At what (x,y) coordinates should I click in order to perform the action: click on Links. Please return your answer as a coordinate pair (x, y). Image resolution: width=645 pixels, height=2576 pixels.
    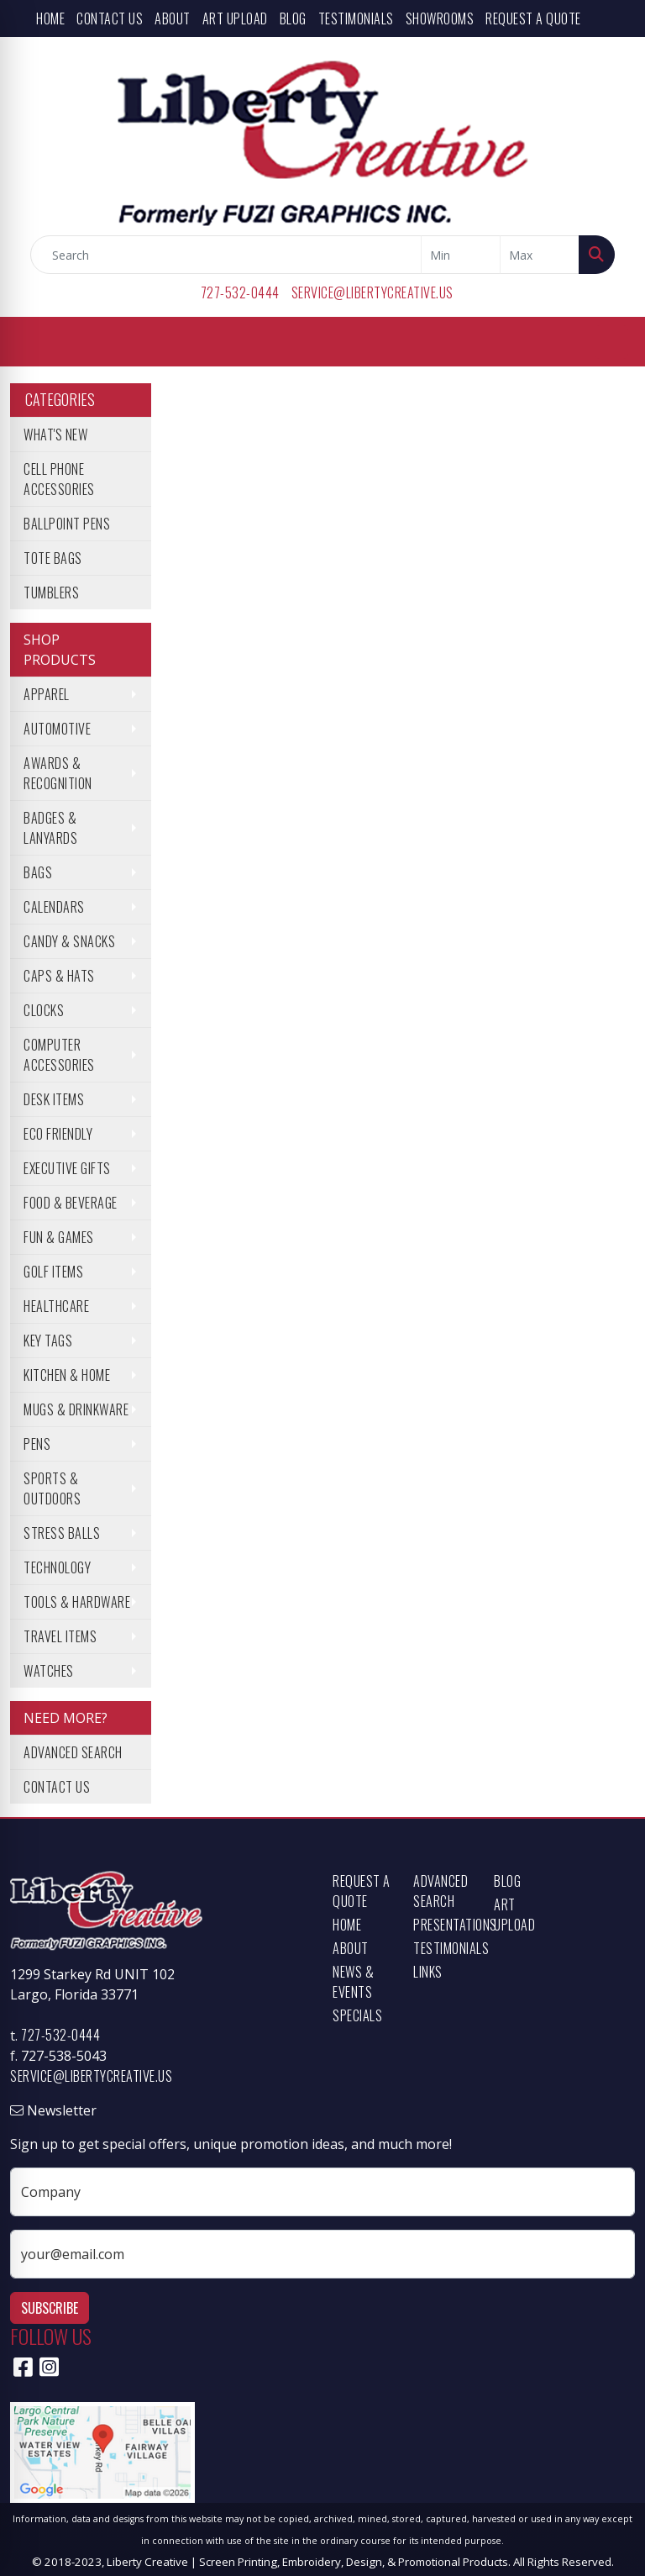
    Looking at the image, I should click on (428, 1972).